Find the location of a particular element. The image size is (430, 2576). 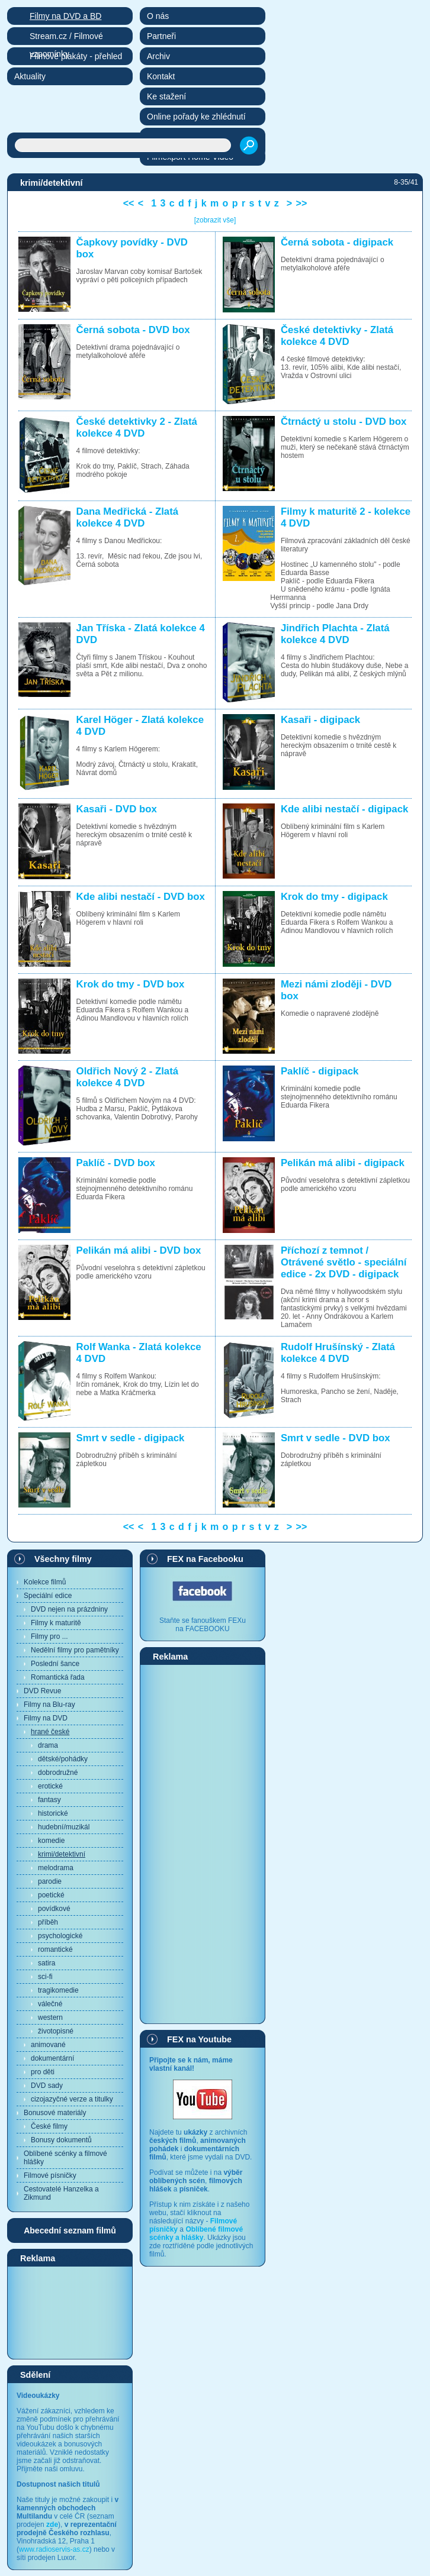

<< is located at coordinates (128, 203).